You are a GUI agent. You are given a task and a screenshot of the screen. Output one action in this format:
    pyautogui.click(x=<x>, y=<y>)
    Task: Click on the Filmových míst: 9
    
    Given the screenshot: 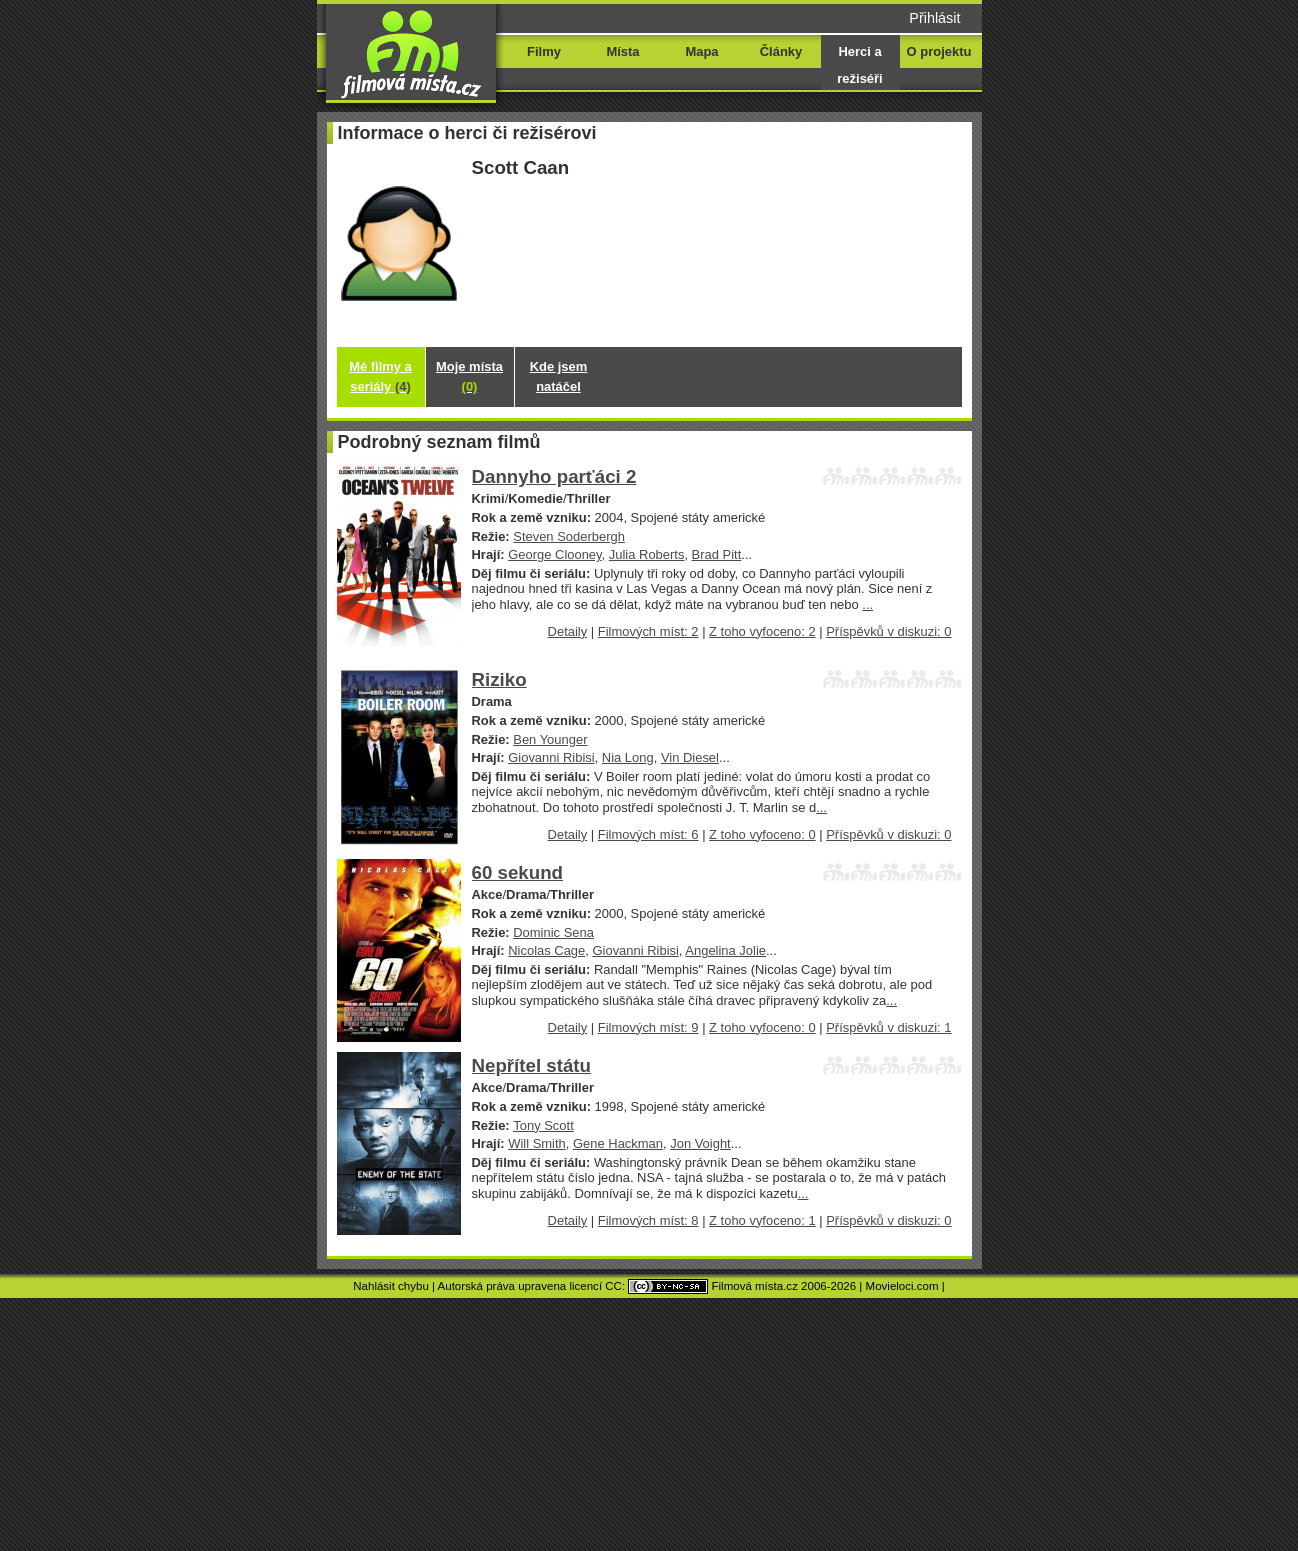 What is the action you would take?
    pyautogui.click(x=648, y=1027)
    